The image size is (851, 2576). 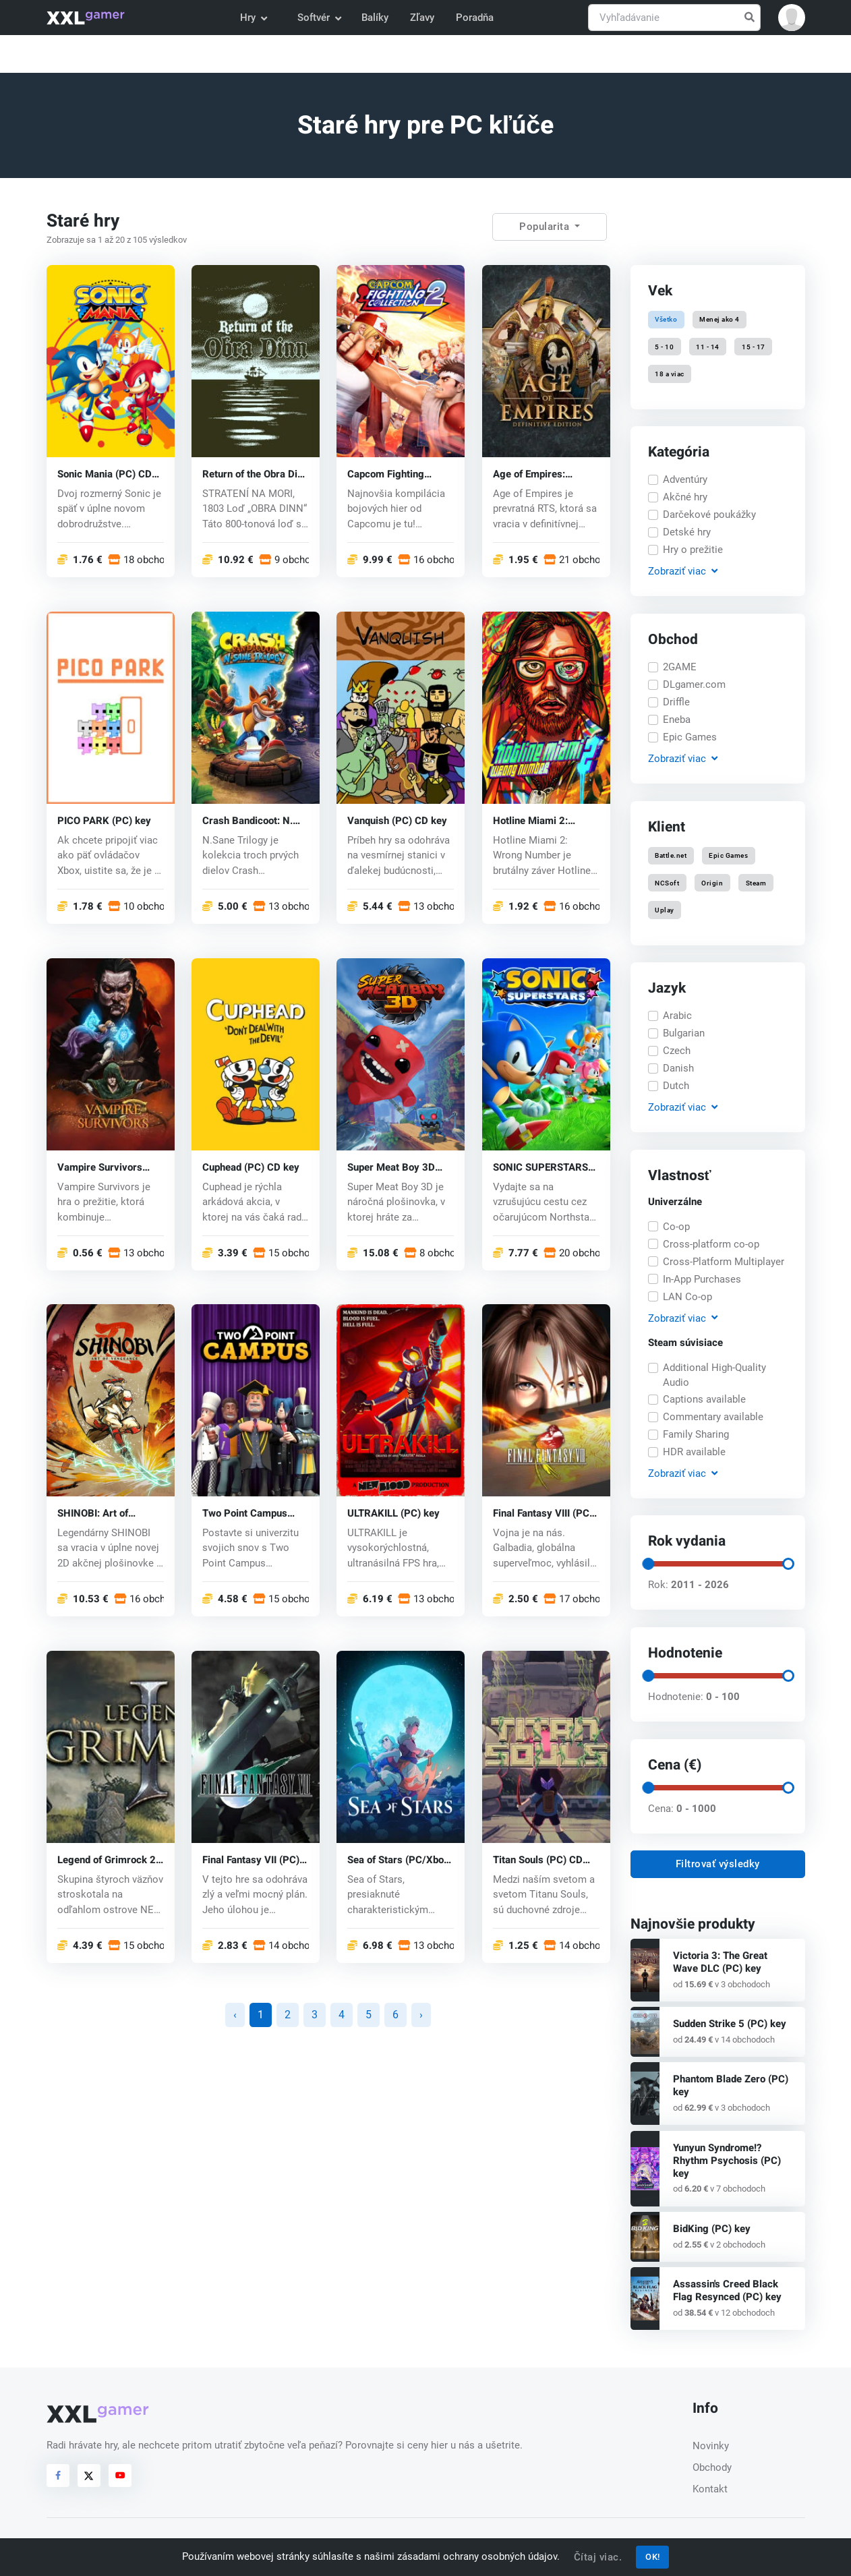 I want to click on Balíky, so click(x=374, y=17).